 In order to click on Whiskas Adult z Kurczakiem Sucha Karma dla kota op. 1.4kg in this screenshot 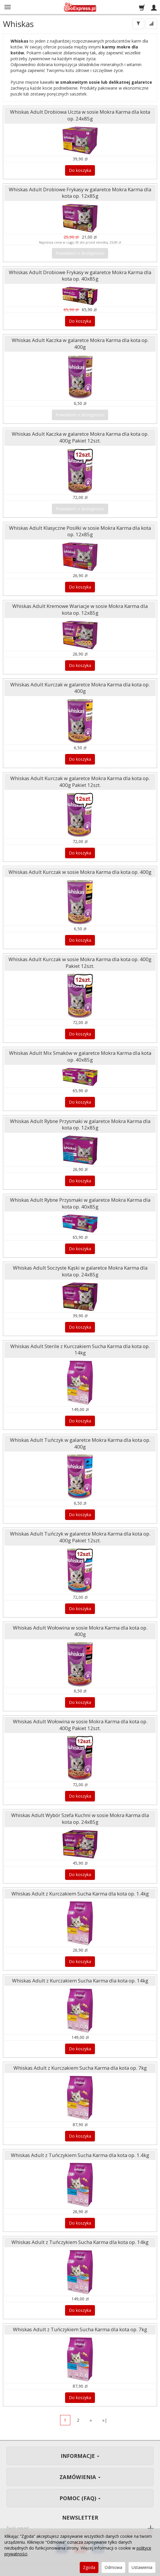, I will do `click(80, 1893)`.